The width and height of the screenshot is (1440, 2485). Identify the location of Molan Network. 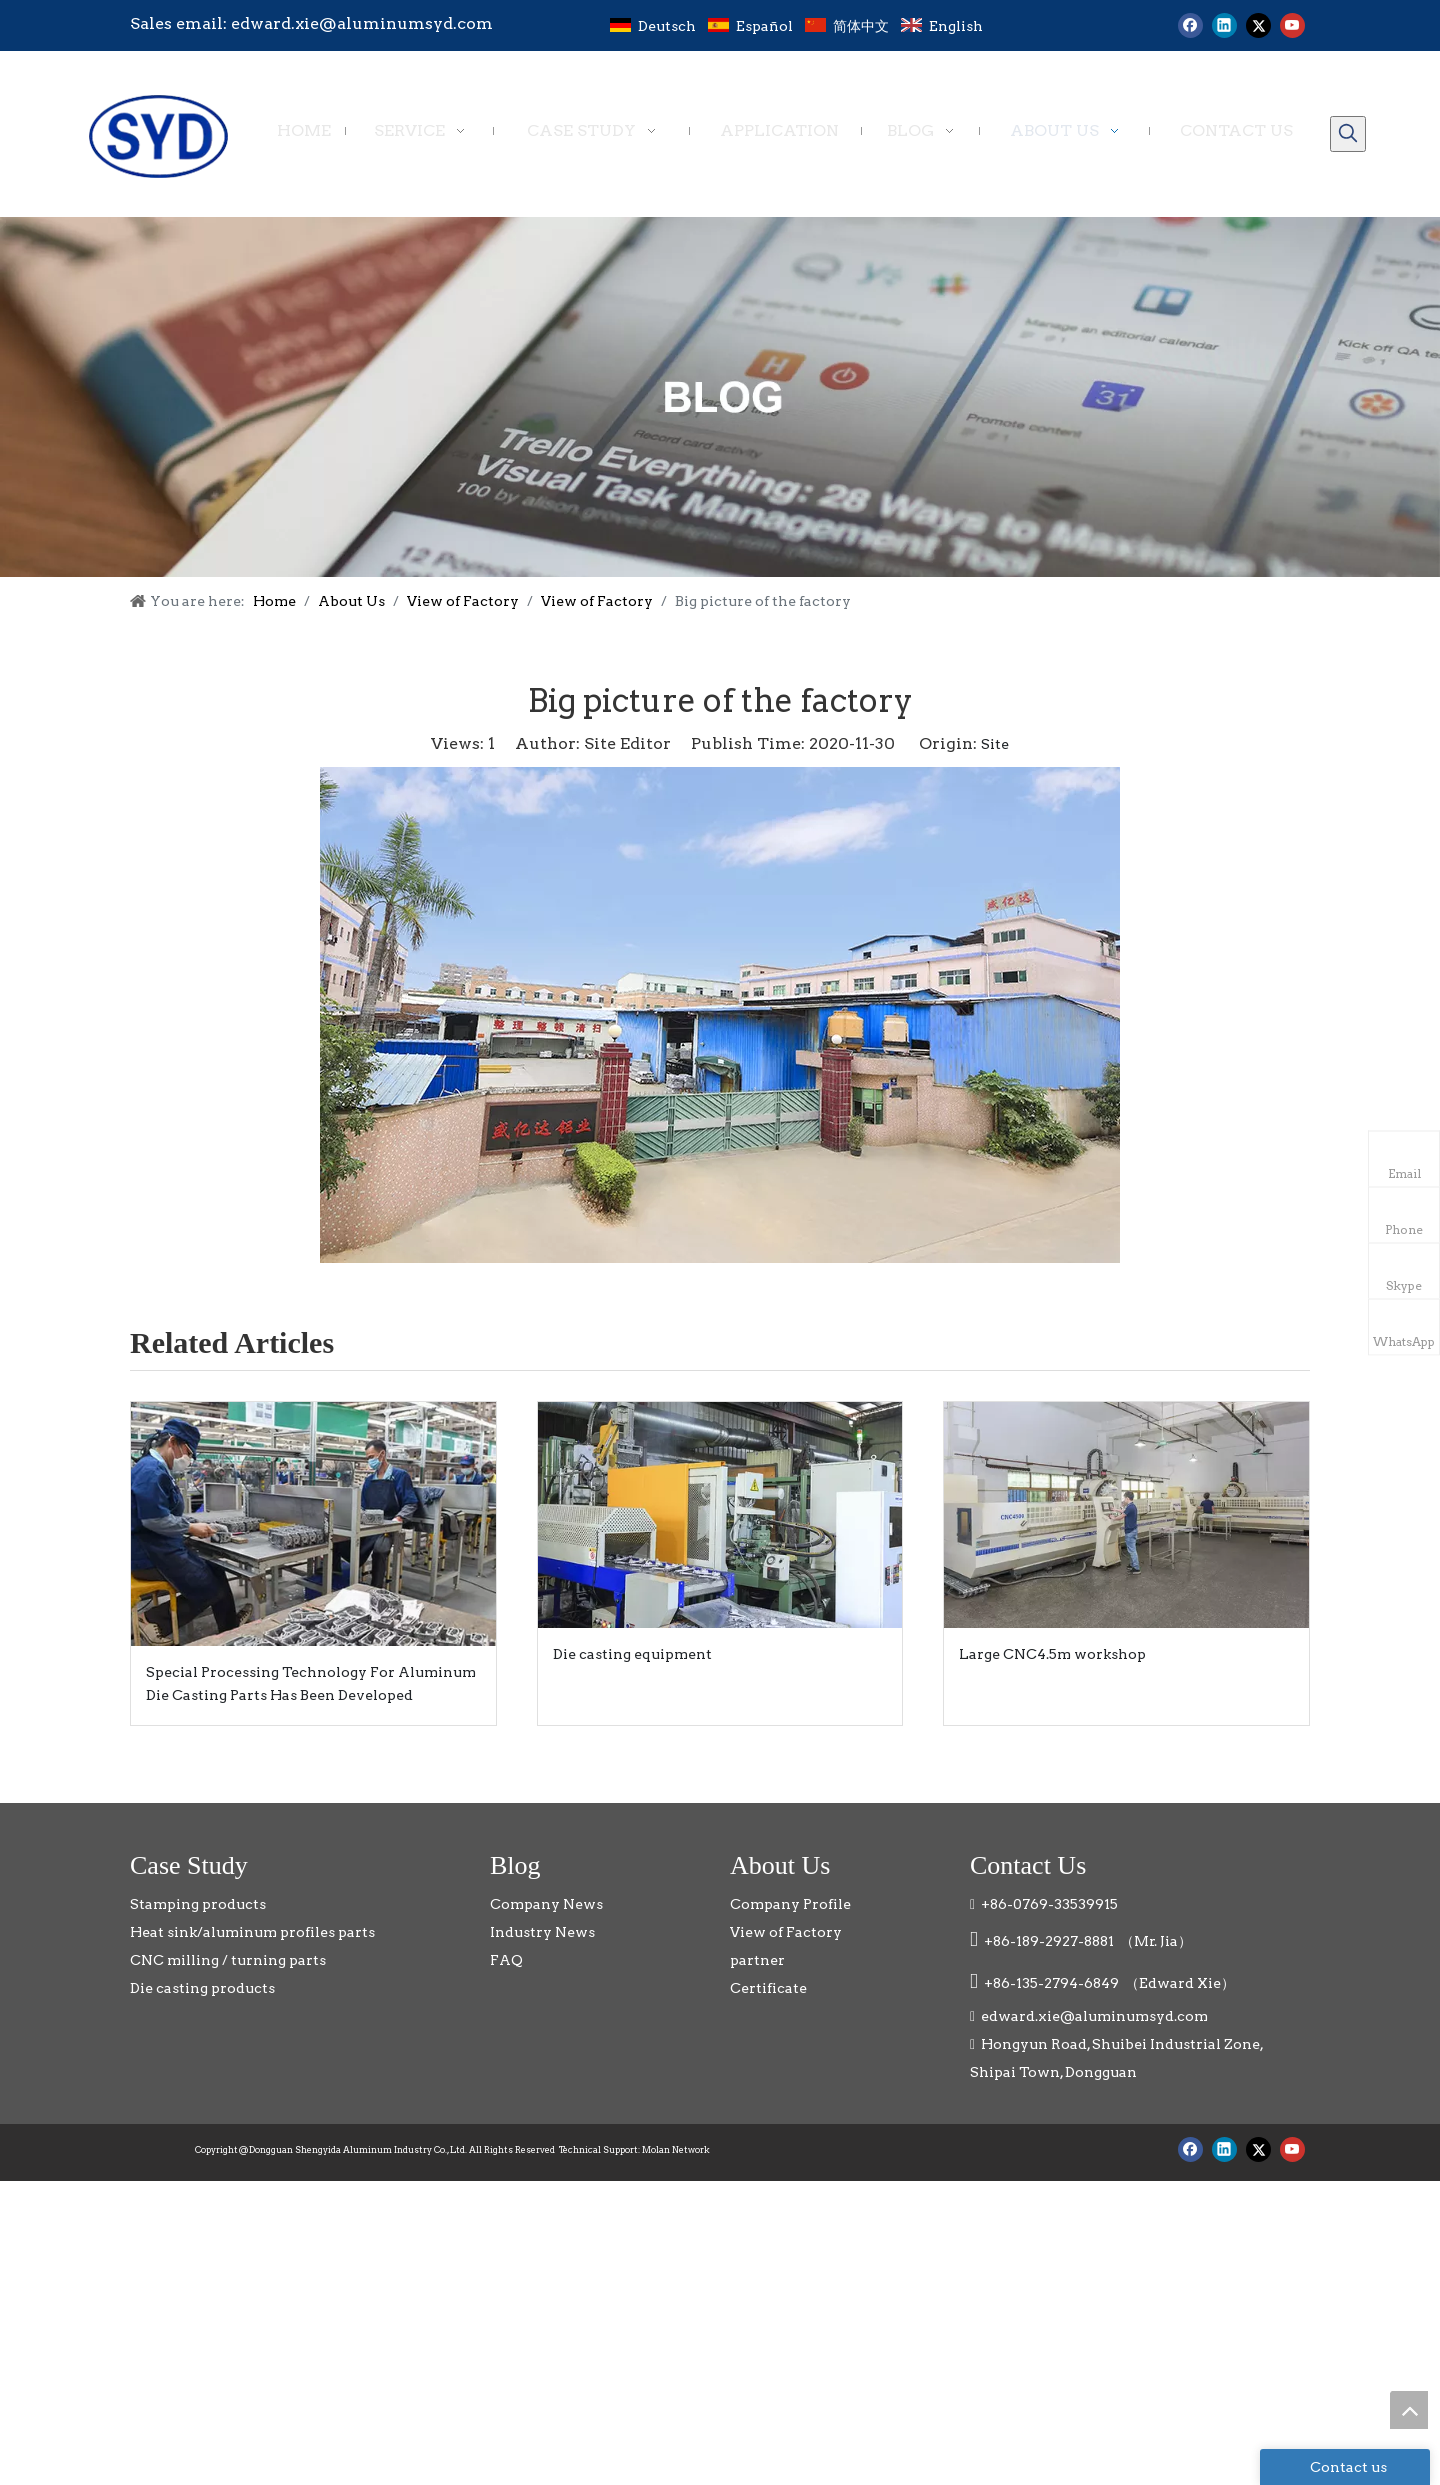
(676, 2149).